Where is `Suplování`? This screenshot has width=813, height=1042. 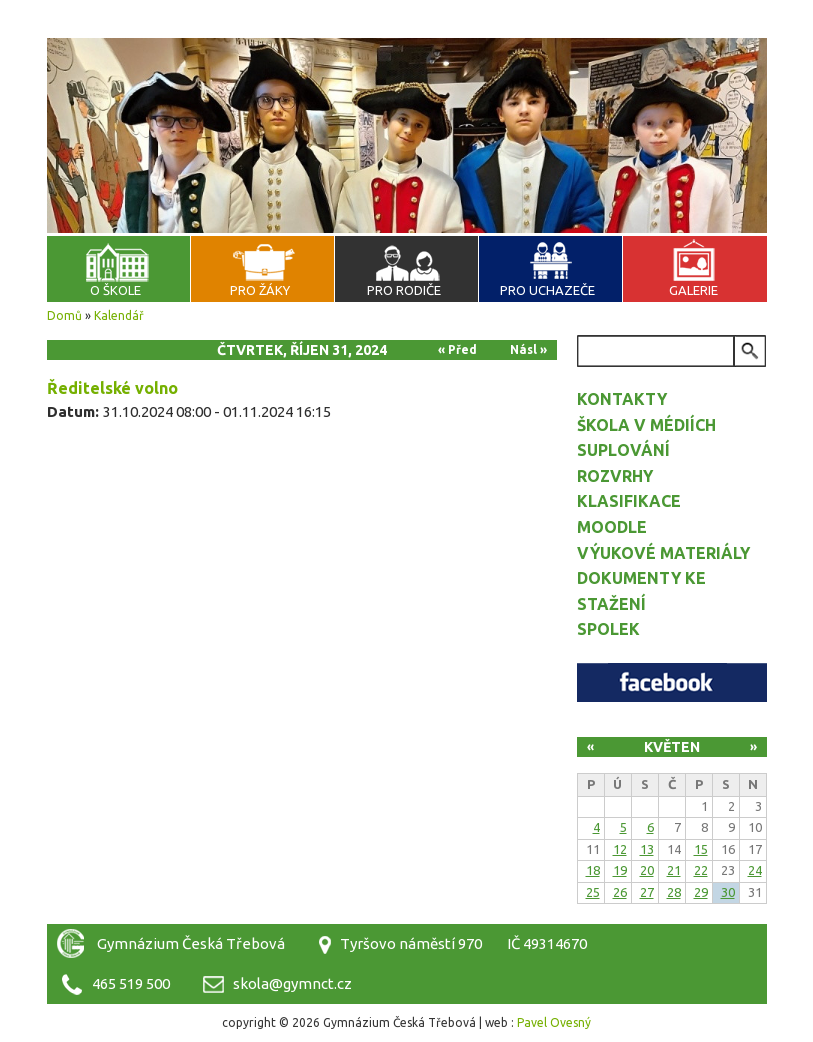
Suplování is located at coordinates (623, 450).